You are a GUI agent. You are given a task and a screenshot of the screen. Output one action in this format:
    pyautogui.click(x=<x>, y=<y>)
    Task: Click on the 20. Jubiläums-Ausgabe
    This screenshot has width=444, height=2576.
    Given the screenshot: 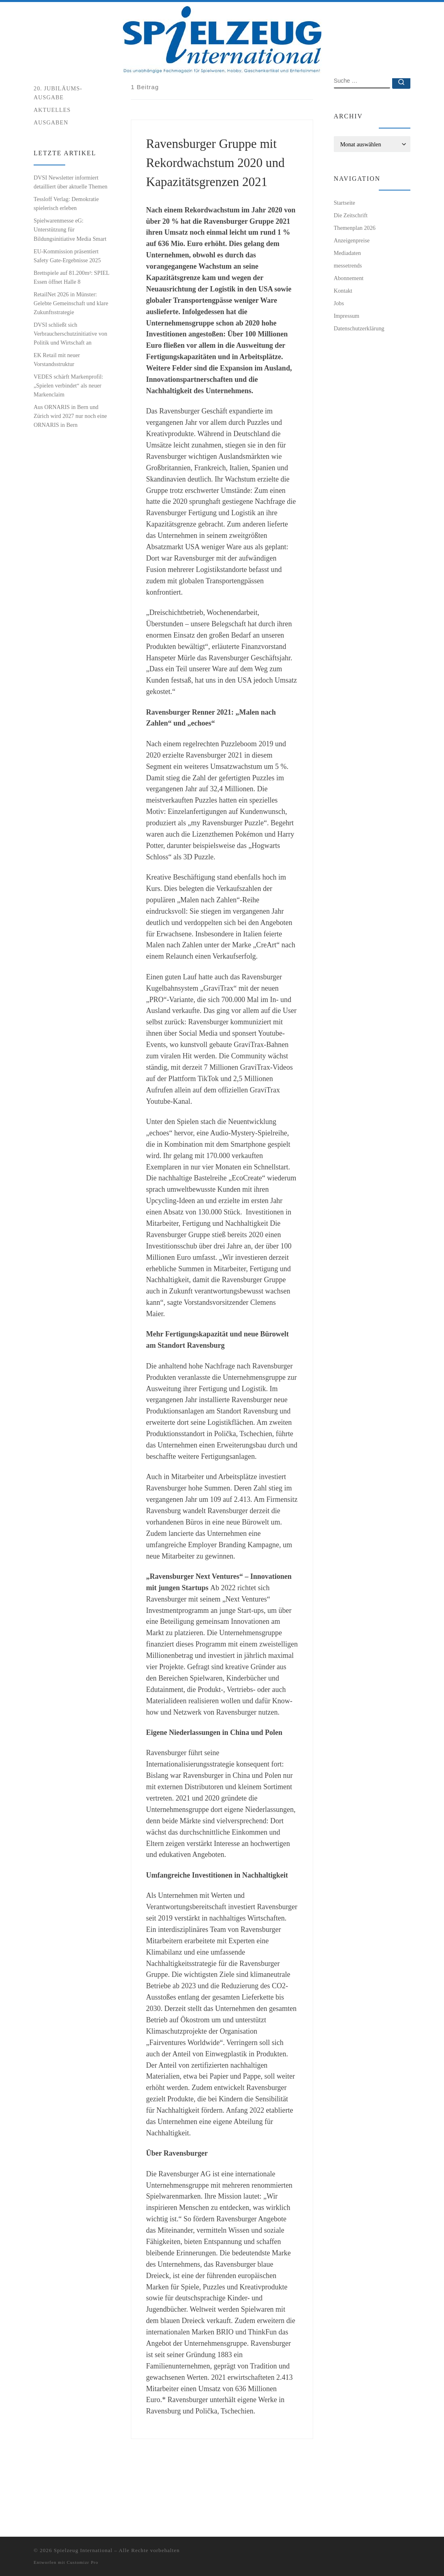 What is the action you would take?
    pyautogui.click(x=58, y=144)
    